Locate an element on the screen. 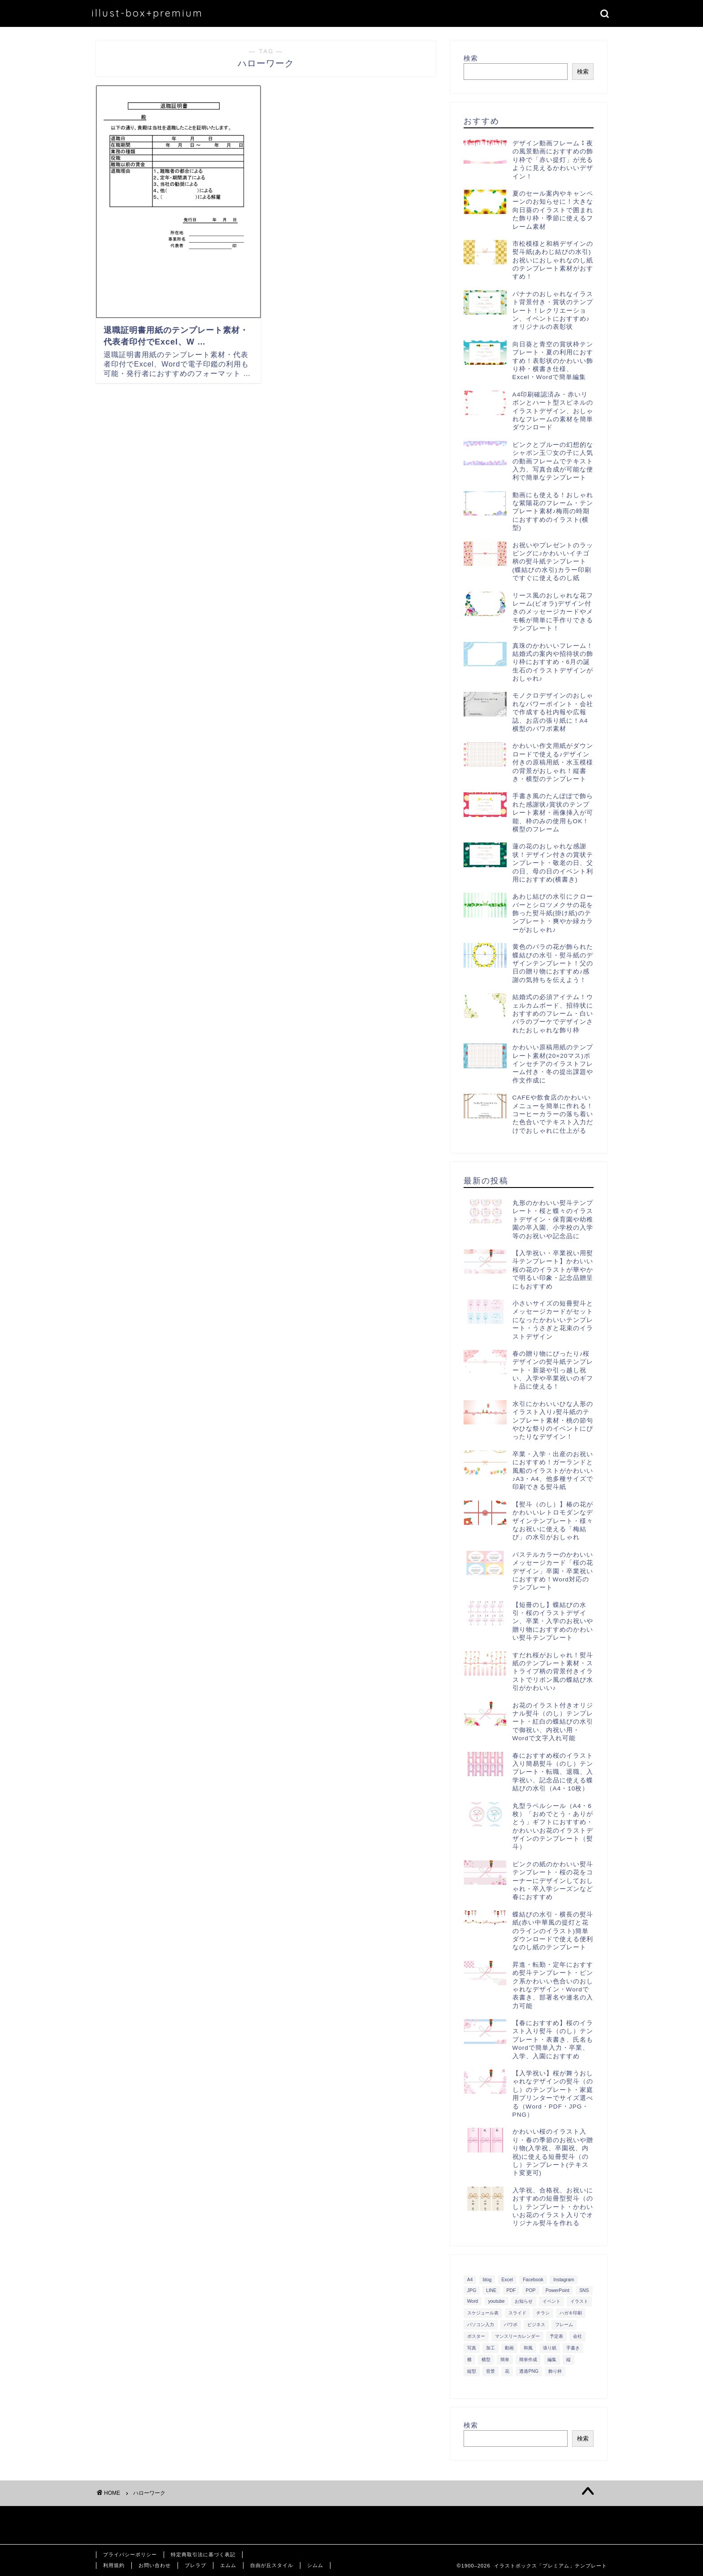 The image size is (703, 2576). 会社 [会社 (350個の項目)] is located at coordinates (577, 2336).